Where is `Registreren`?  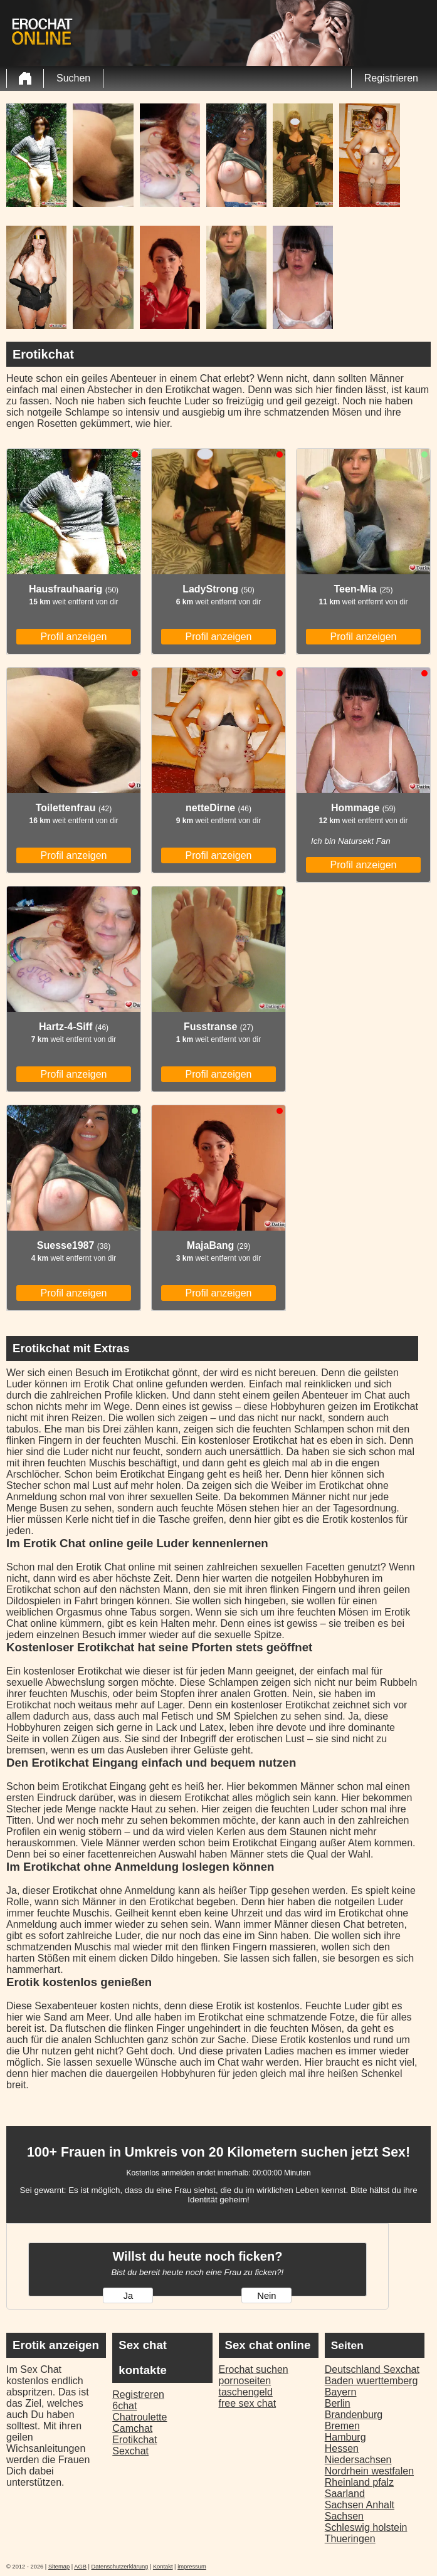
Registreren is located at coordinates (138, 2394).